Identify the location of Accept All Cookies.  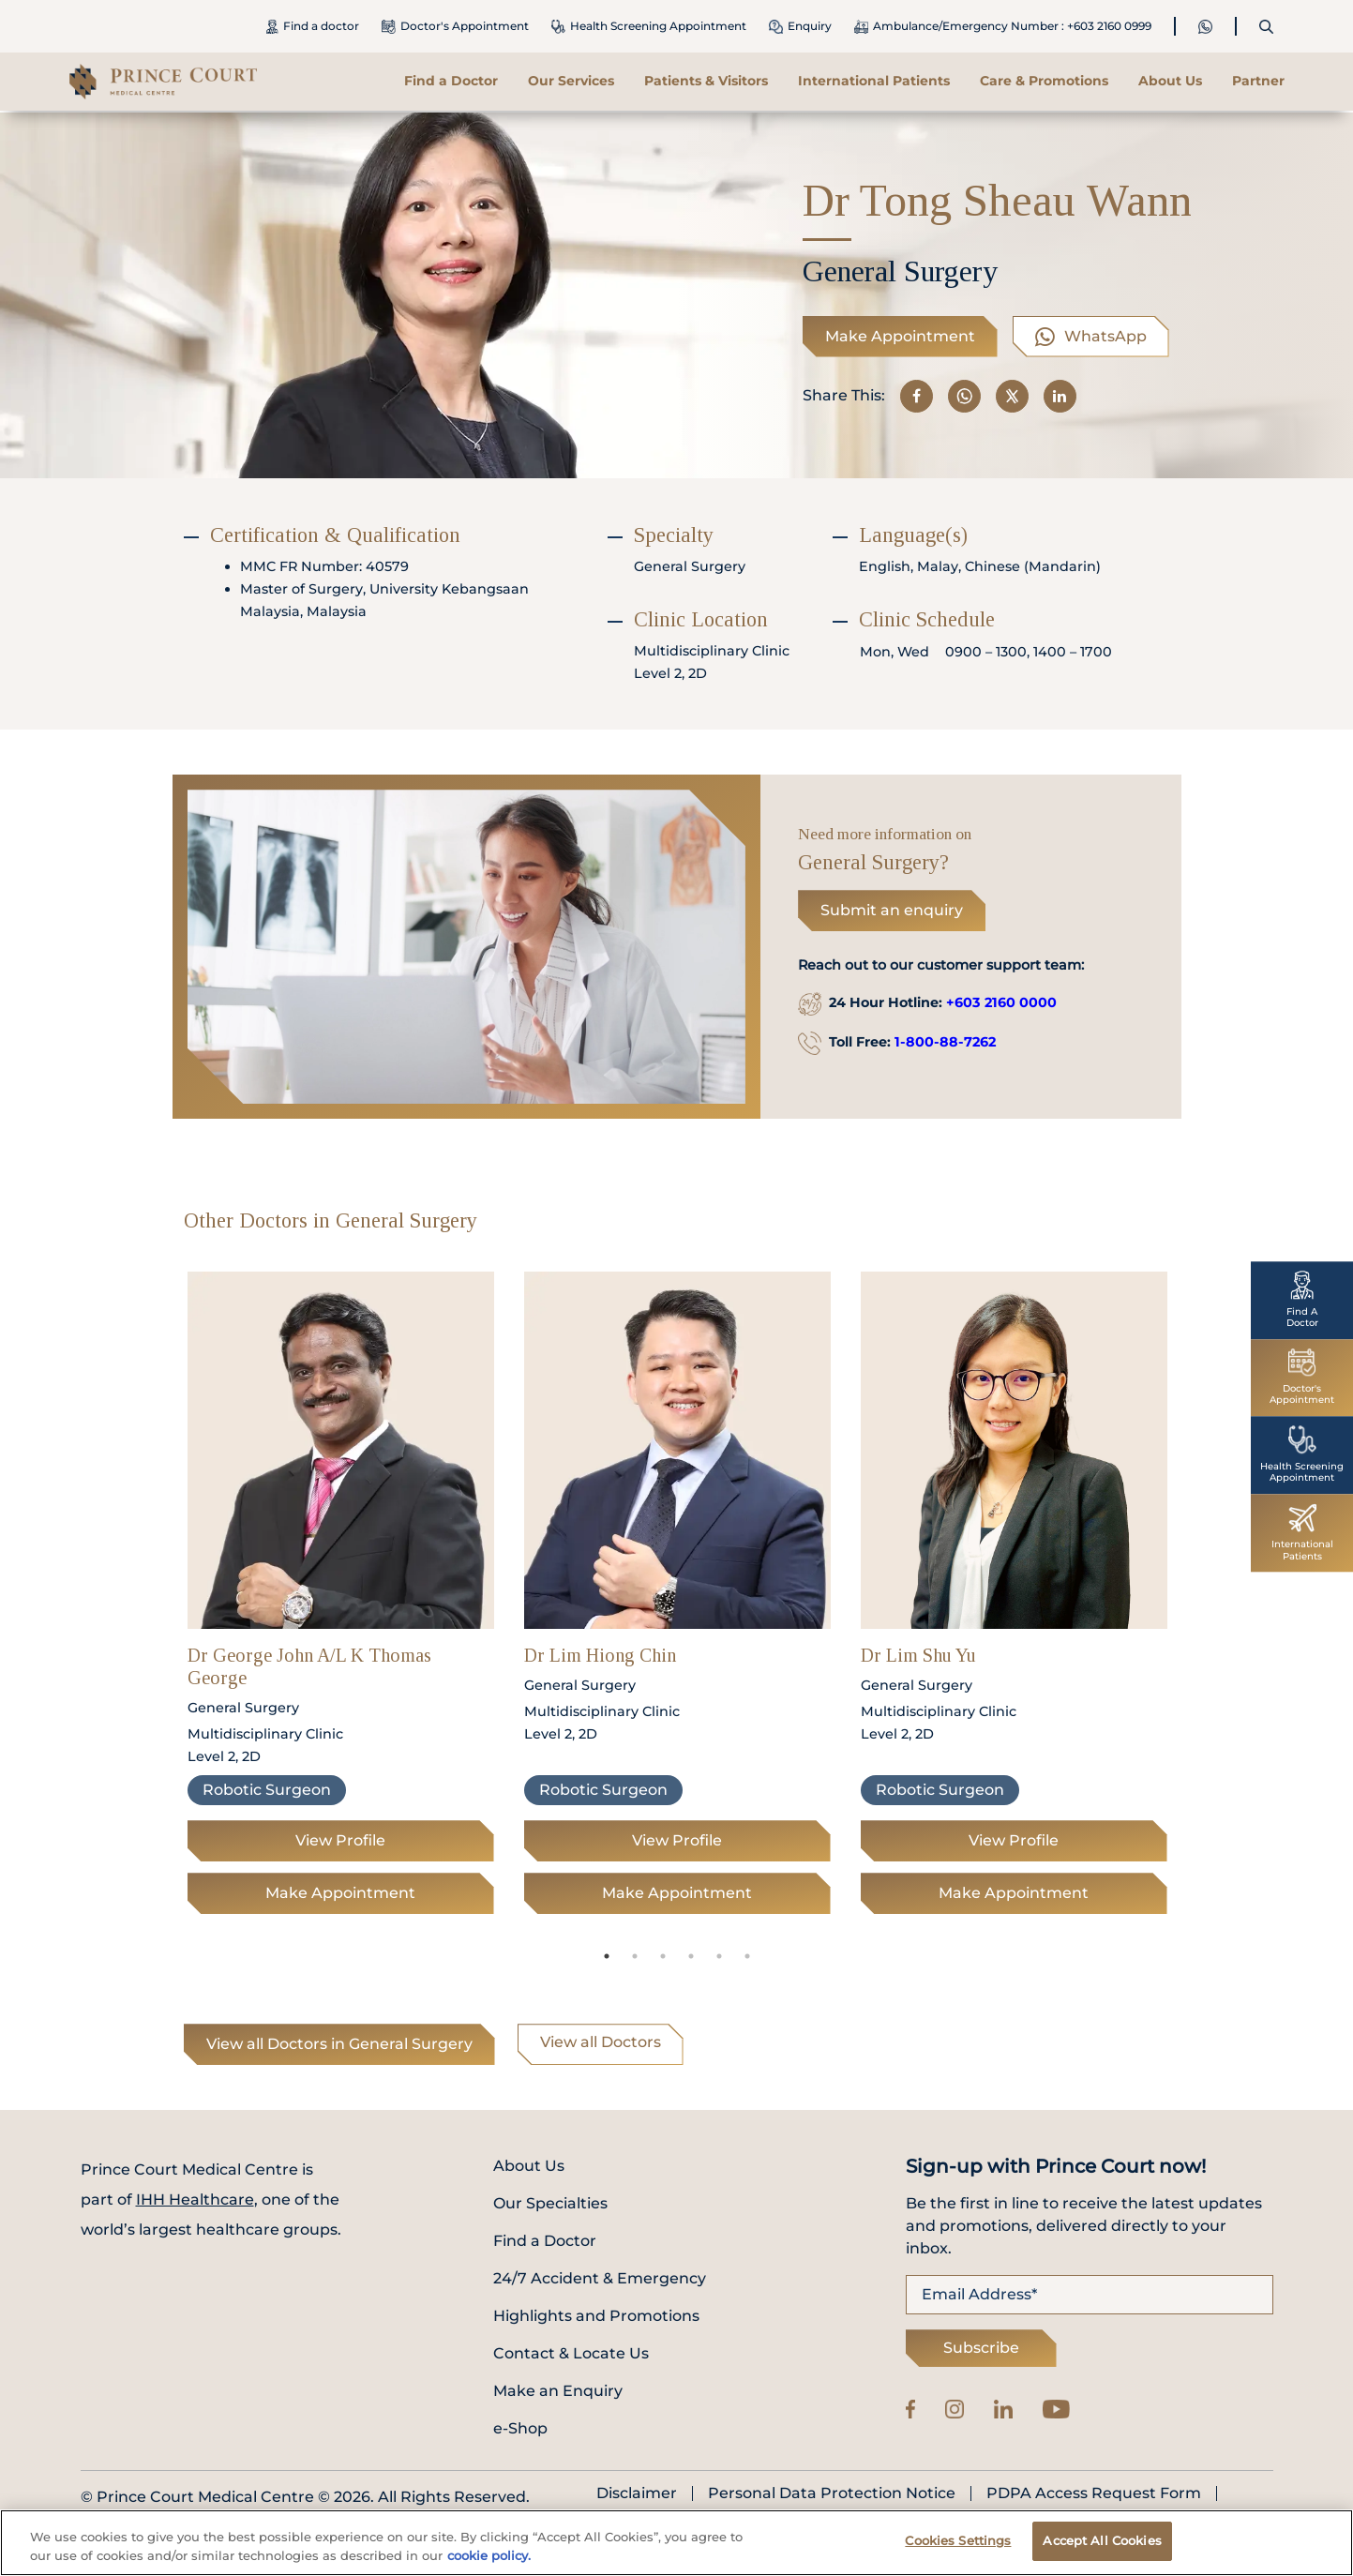
(1102, 2541).